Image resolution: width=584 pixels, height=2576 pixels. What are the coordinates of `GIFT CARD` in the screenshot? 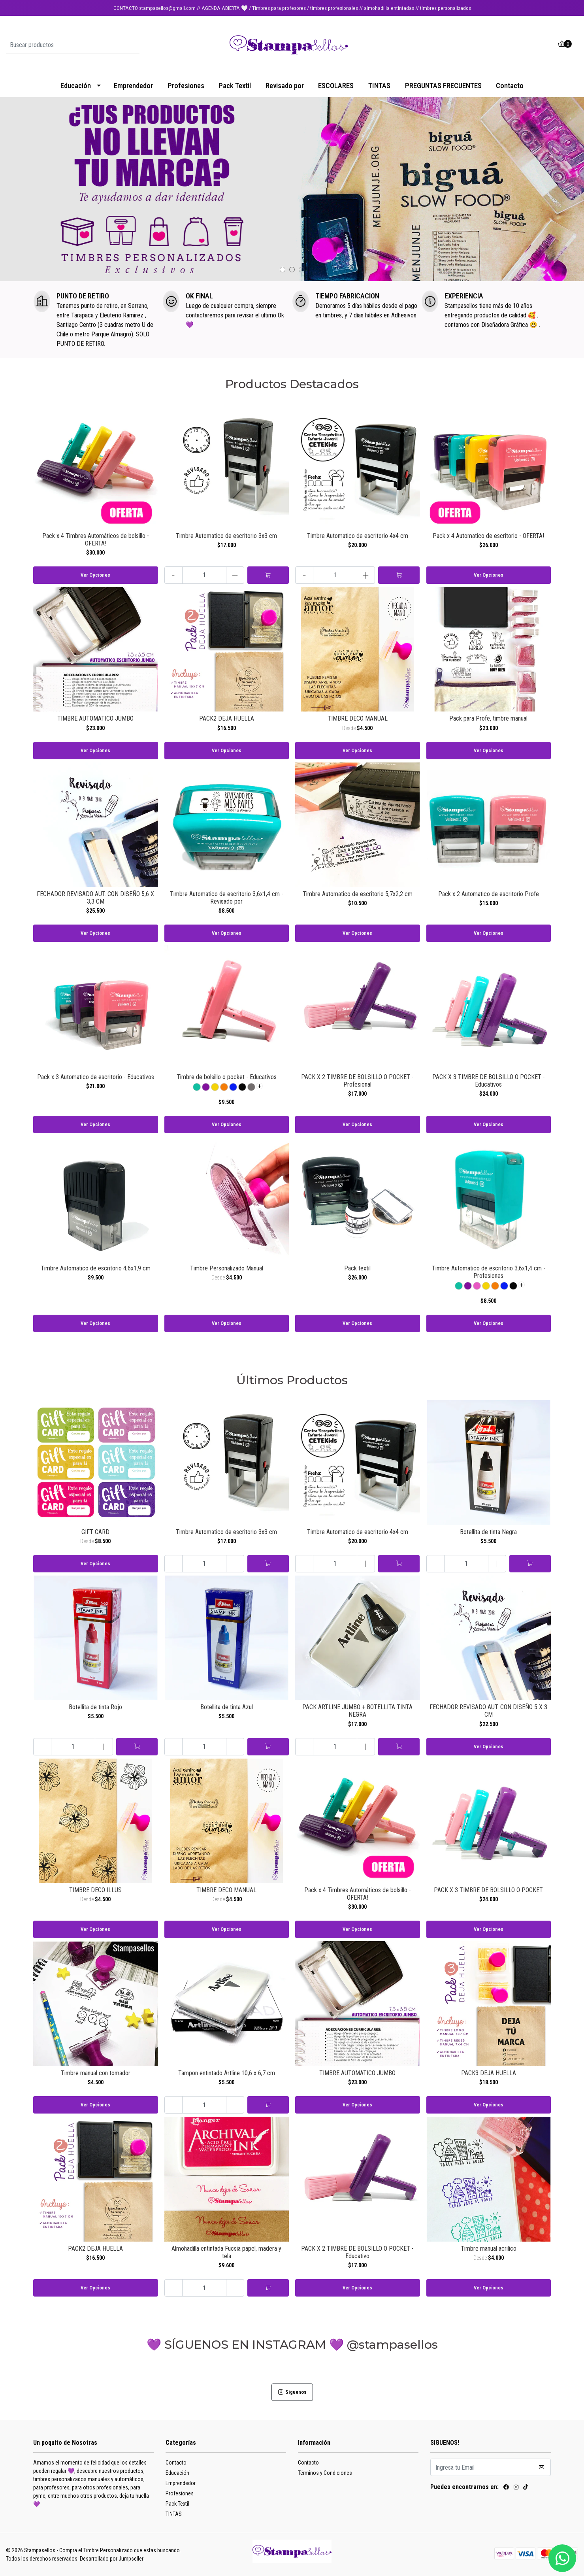 It's located at (95, 1532).